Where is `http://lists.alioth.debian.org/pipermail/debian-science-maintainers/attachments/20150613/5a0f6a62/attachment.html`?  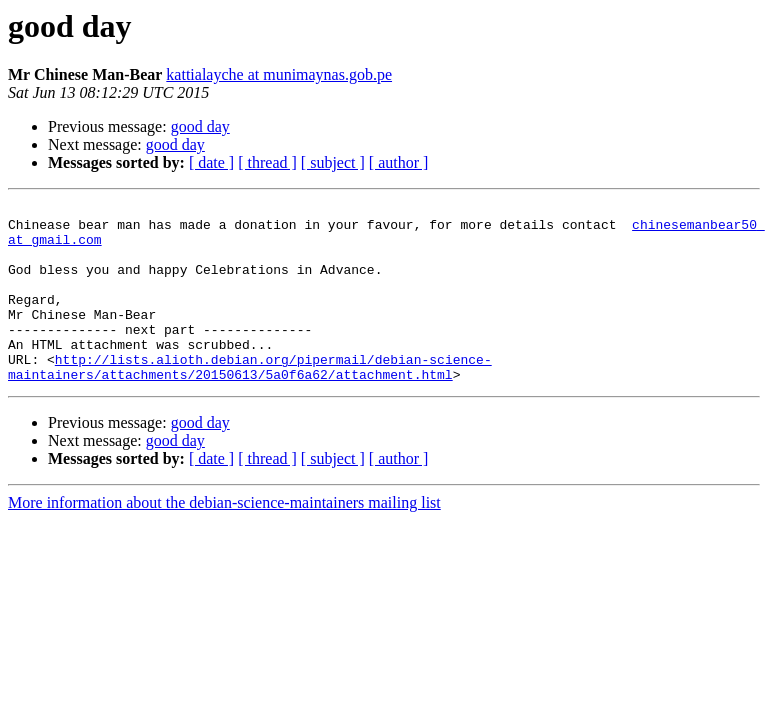
http://lists.alioth.debian.org/pipermail/debian-science-maintainers/attachments/20150613/5a0f6a62/attachment.html is located at coordinates (250, 401).